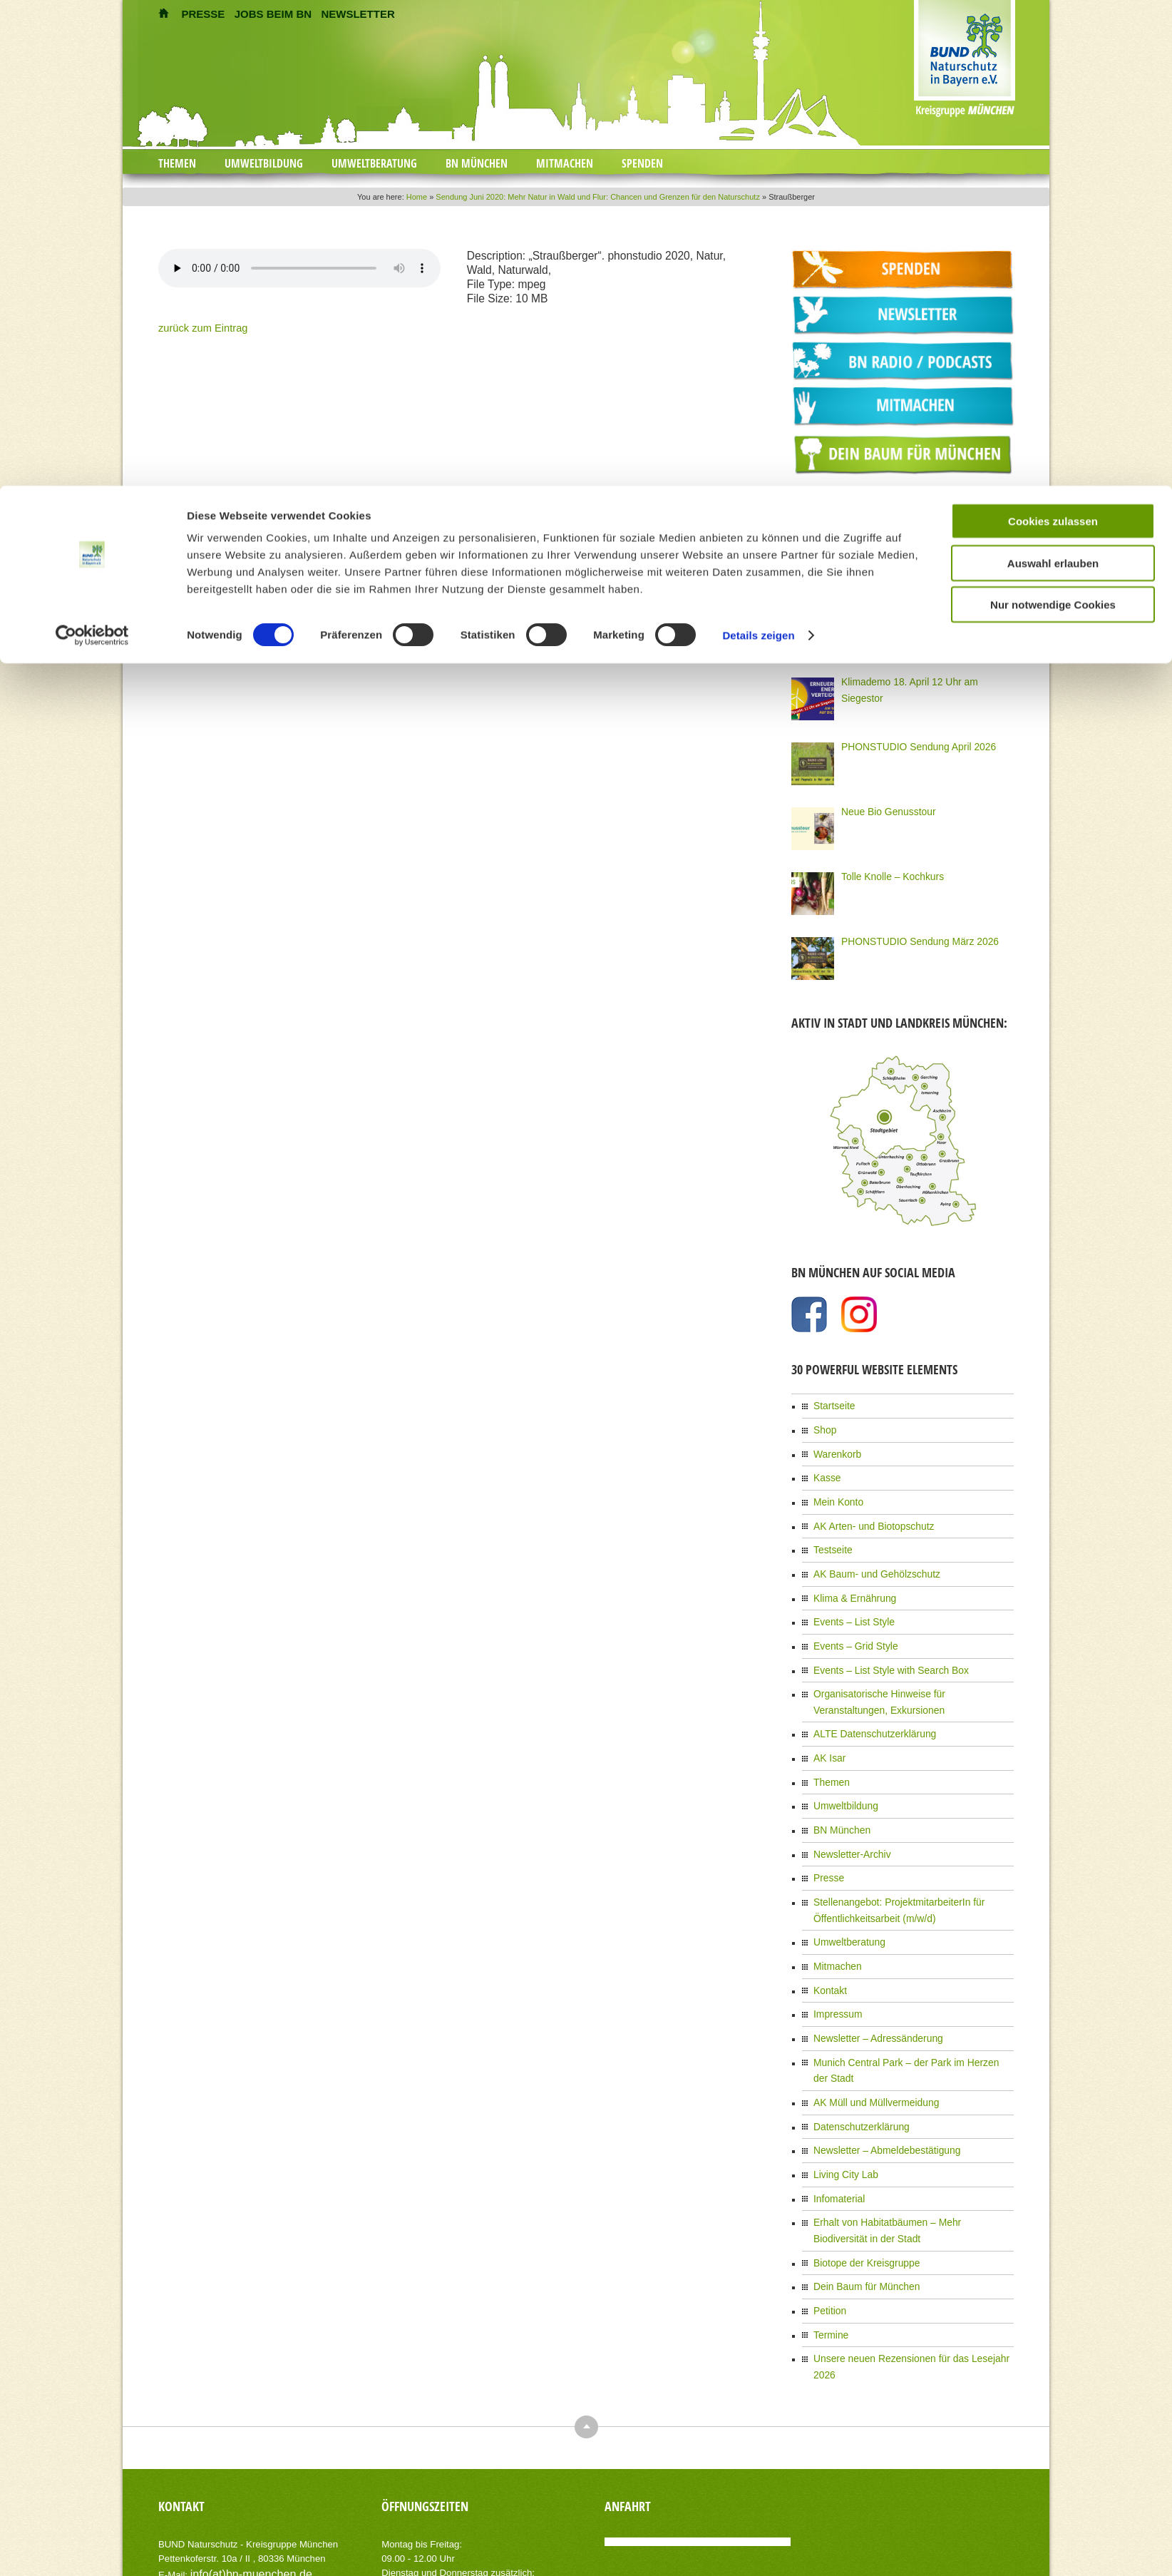 The image size is (1172, 2576). I want to click on Biotope der Kreisgruppe, so click(859, 2172).